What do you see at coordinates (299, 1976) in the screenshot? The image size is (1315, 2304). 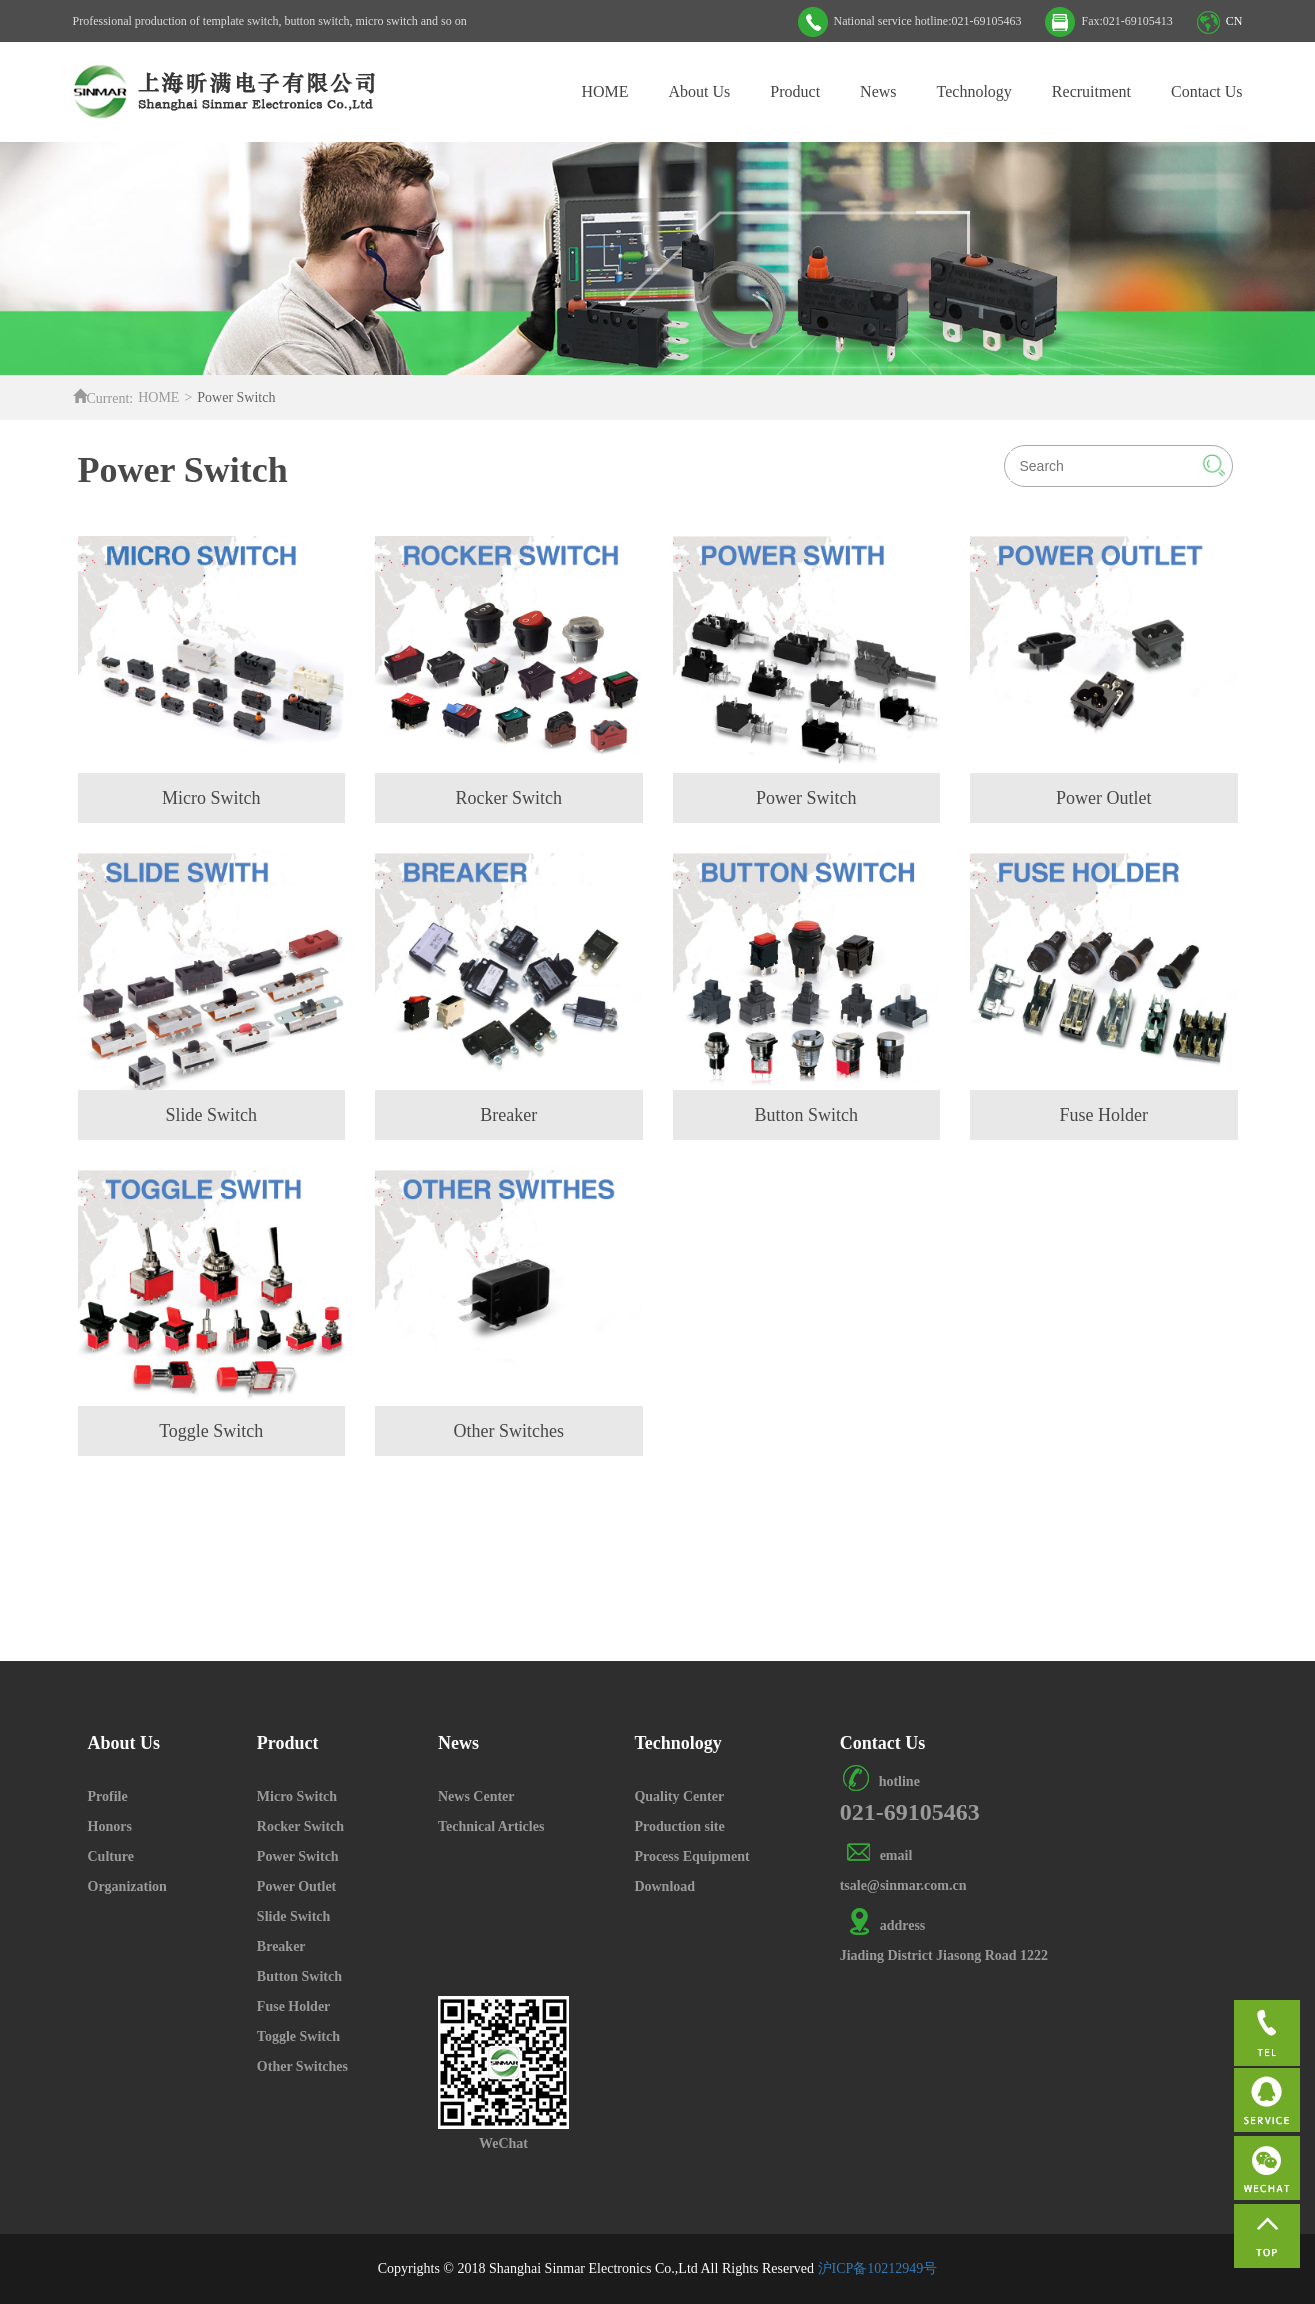 I see `Button Switch` at bounding box center [299, 1976].